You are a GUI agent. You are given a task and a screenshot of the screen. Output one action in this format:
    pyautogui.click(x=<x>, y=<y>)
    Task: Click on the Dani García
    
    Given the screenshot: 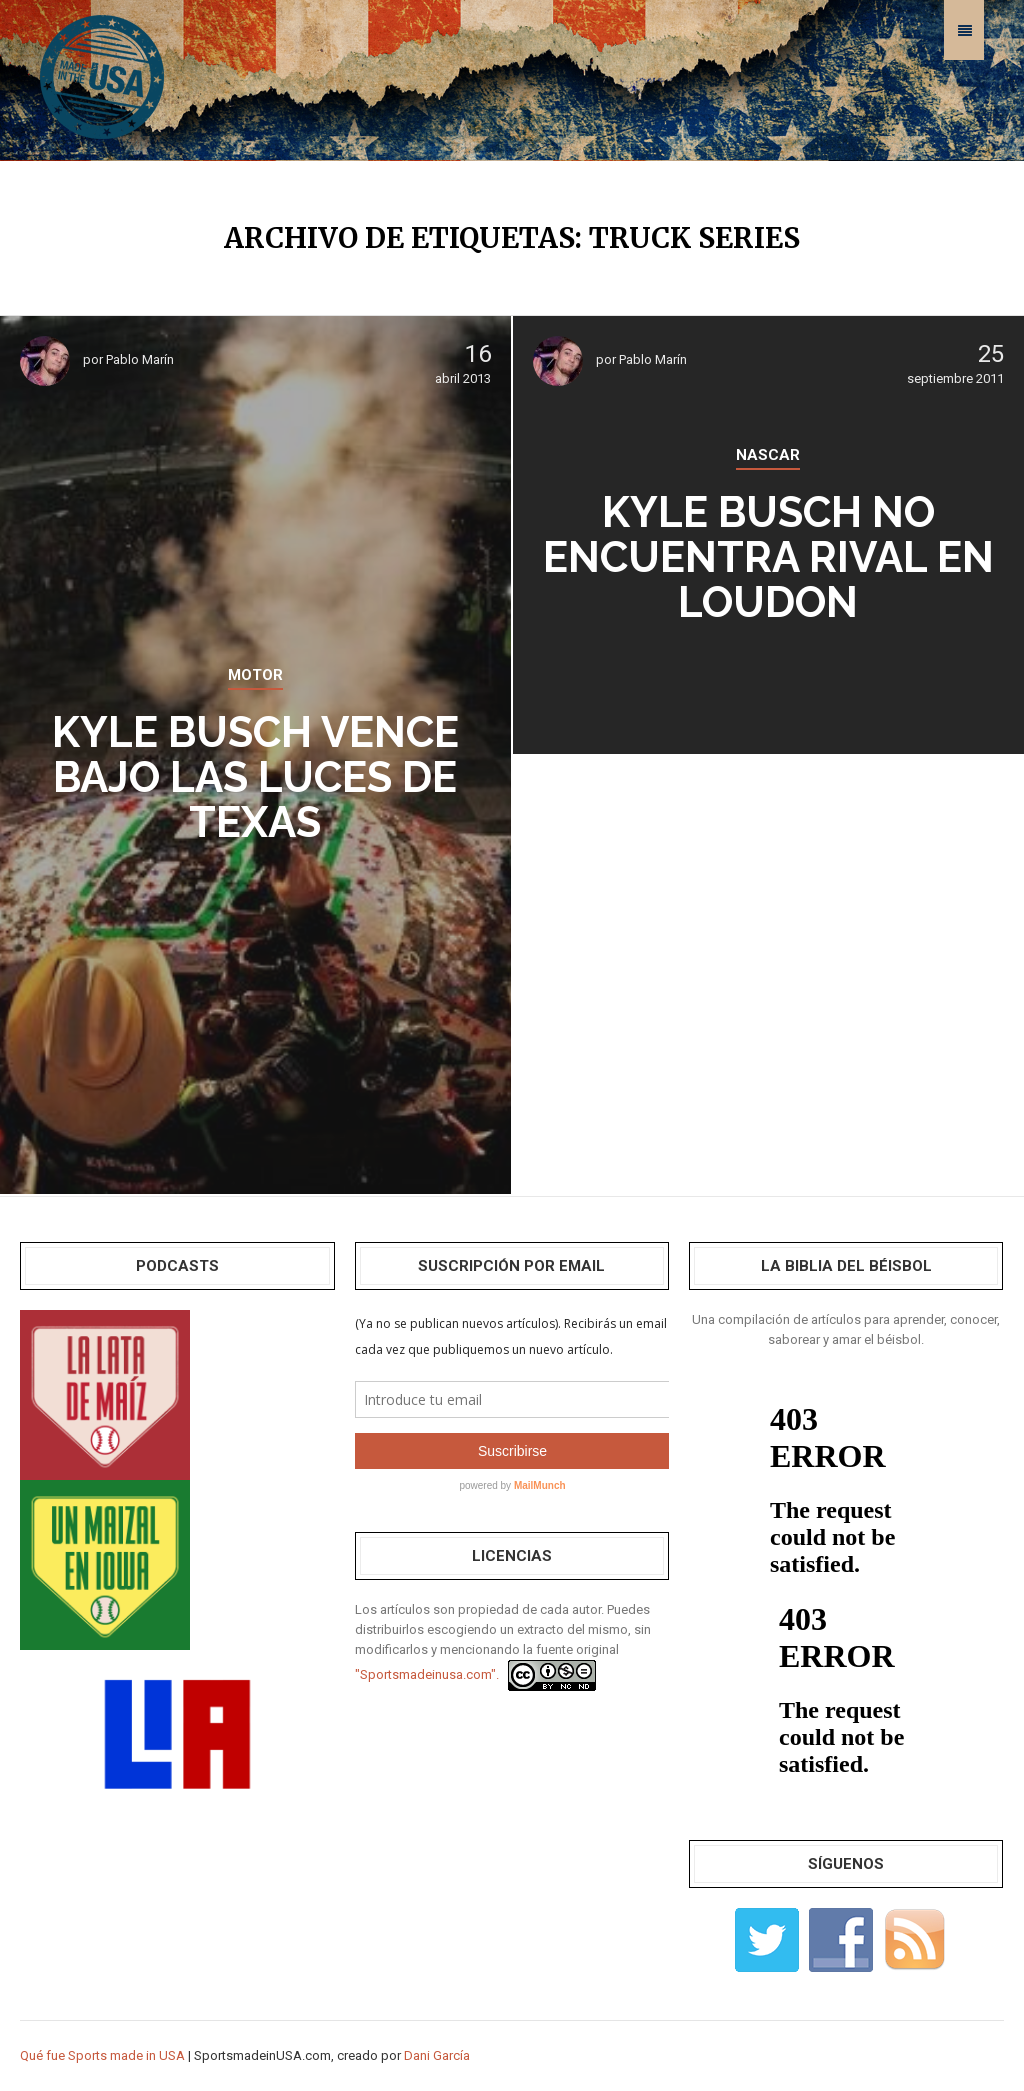 What is the action you would take?
    pyautogui.click(x=437, y=2055)
    